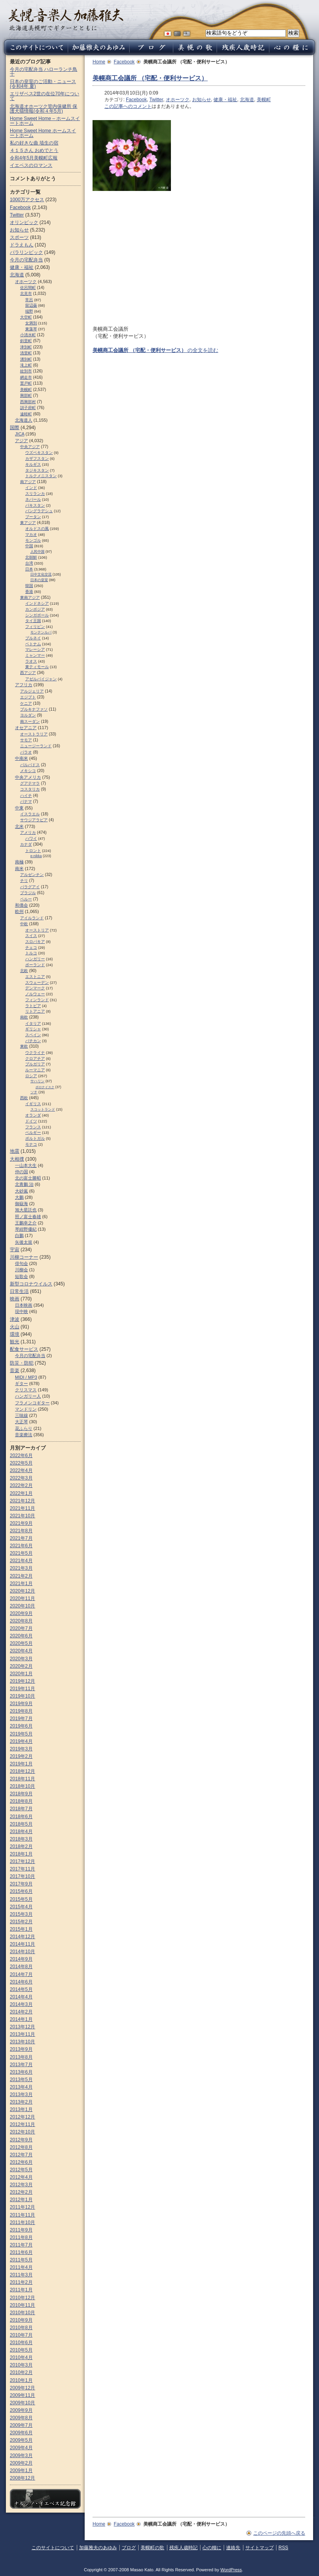  What do you see at coordinates (44, 1087) in the screenshot?
I see `ポロナイスク` at bounding box center [44, 1087].